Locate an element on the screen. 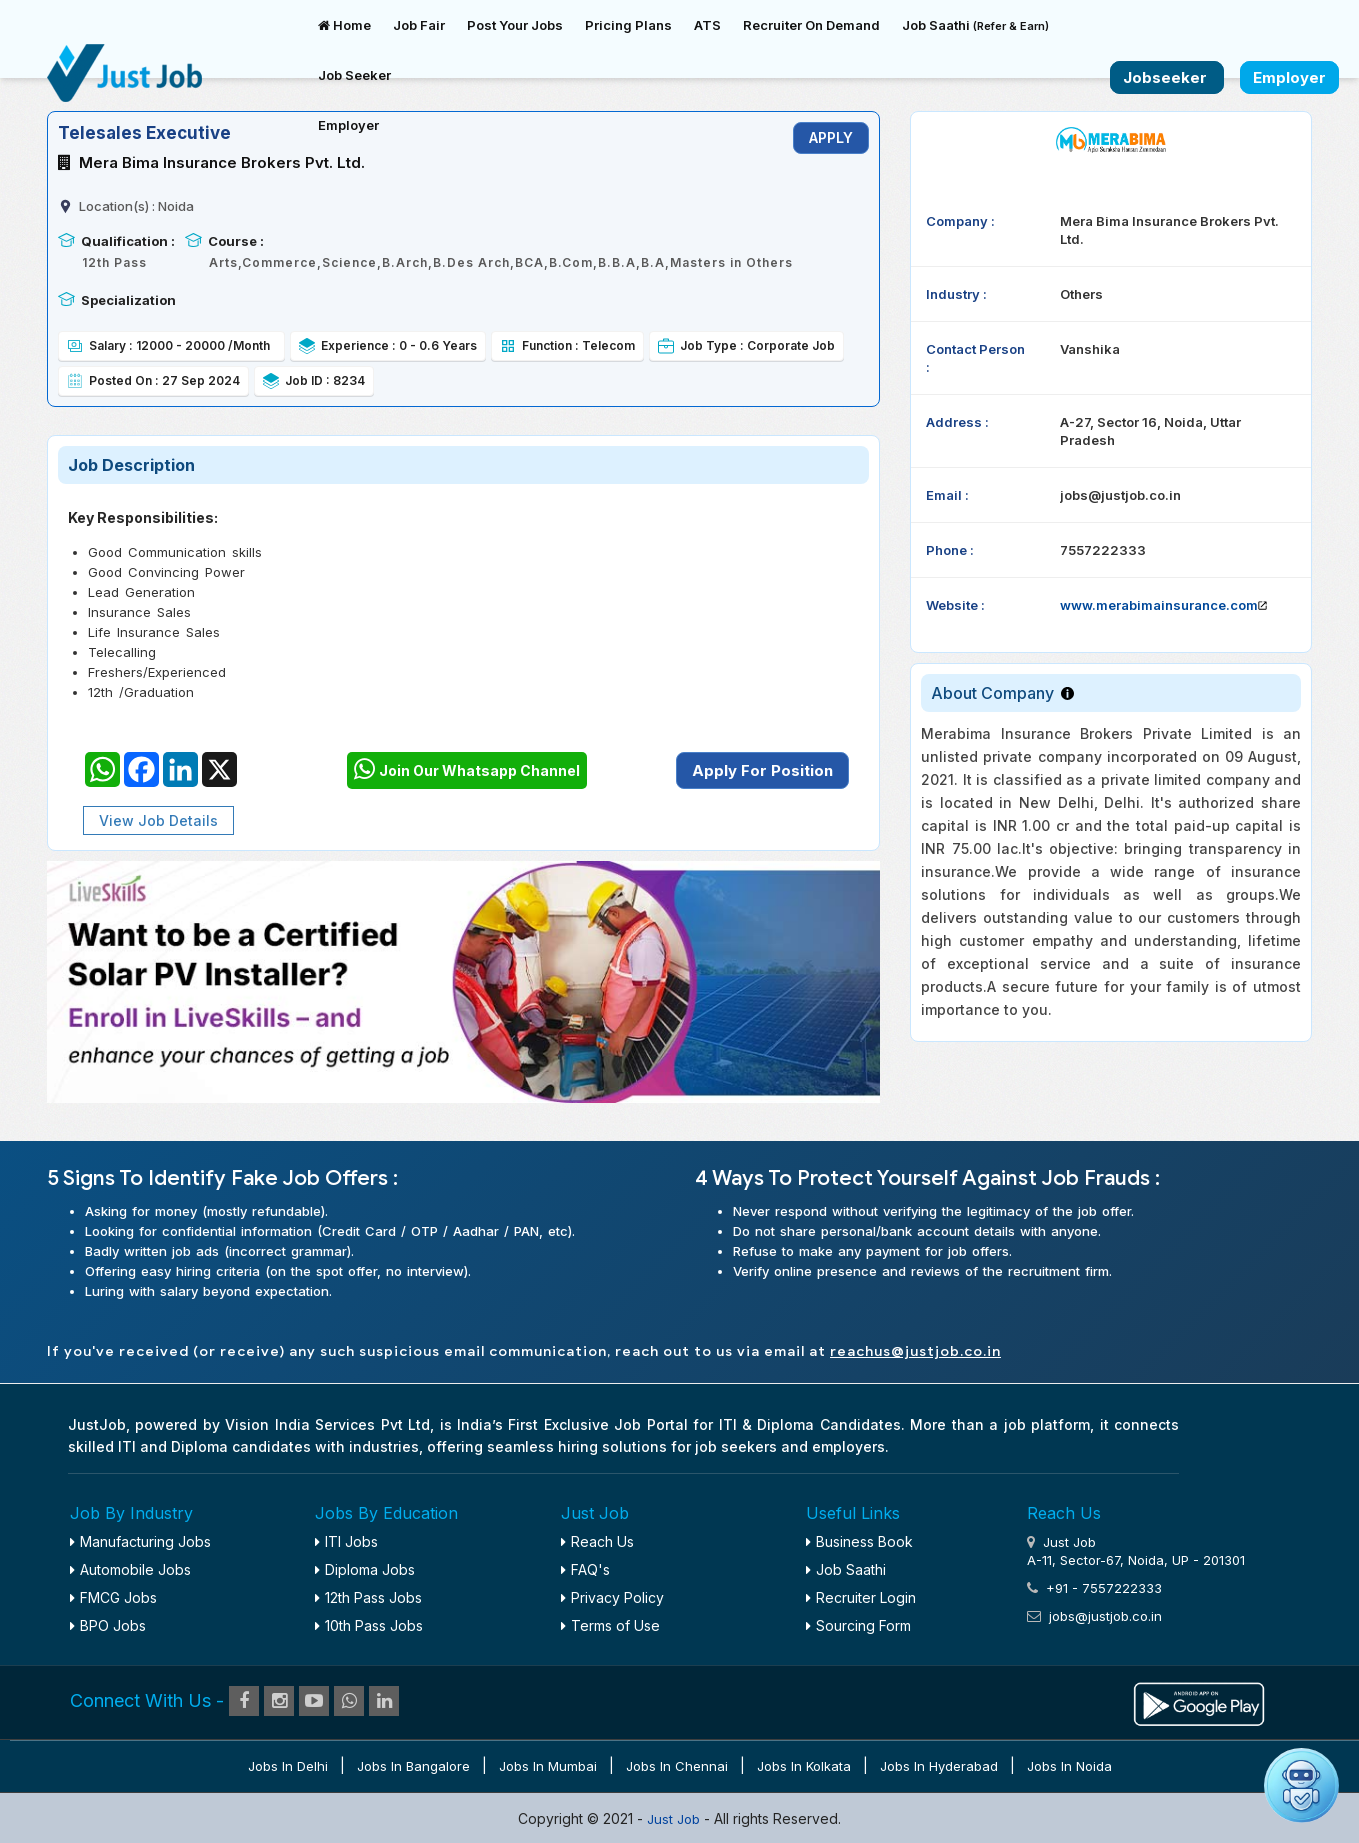  Diploma Jobs is located at coordinates (365, 1569).